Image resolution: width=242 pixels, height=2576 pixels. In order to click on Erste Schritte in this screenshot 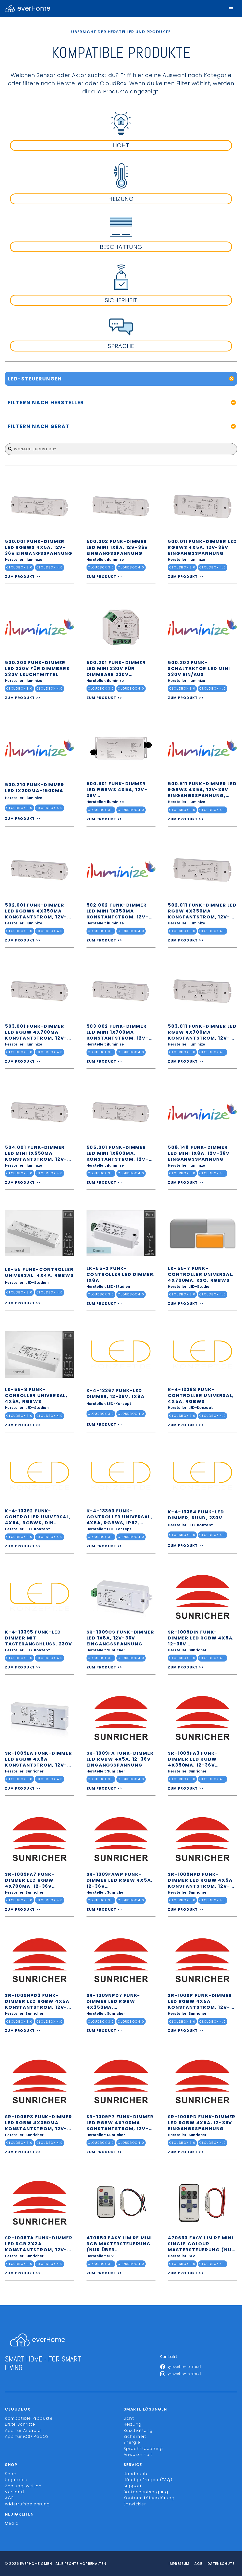, I will do `click(20, 2424)`.